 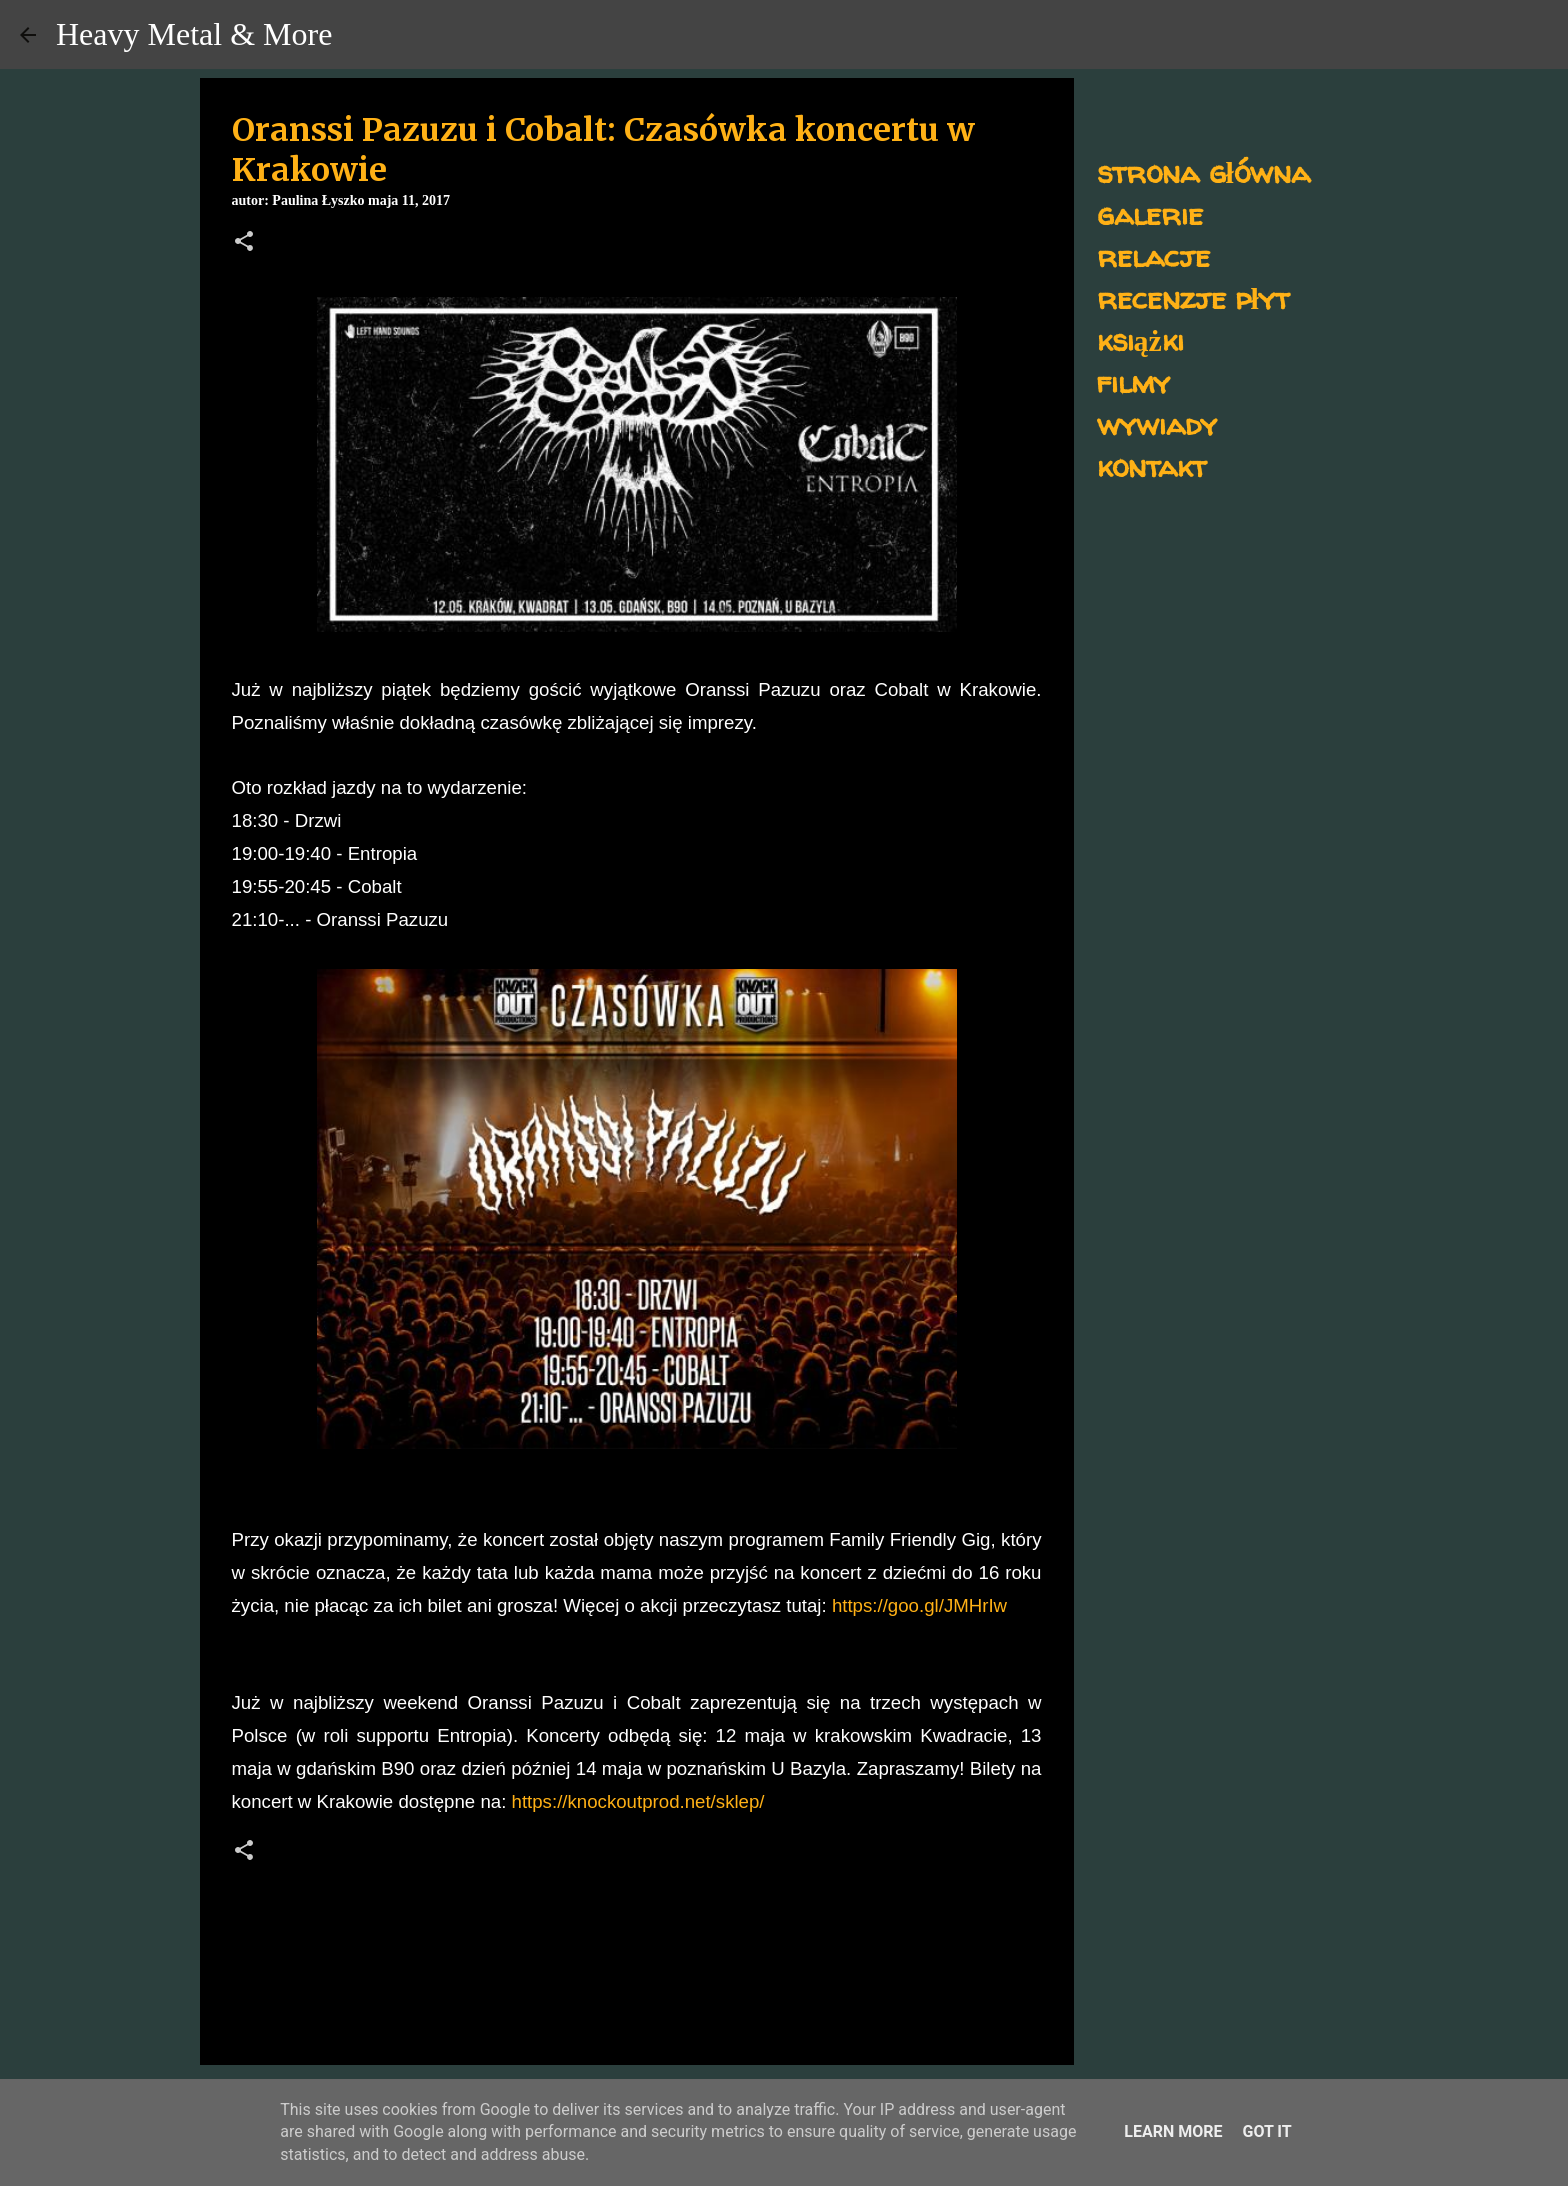 What do you see at coordinates (919, 1605) in the screenshot?
I see `https://goo.gl/JMHrIw` at bounding box center [919, 1605].